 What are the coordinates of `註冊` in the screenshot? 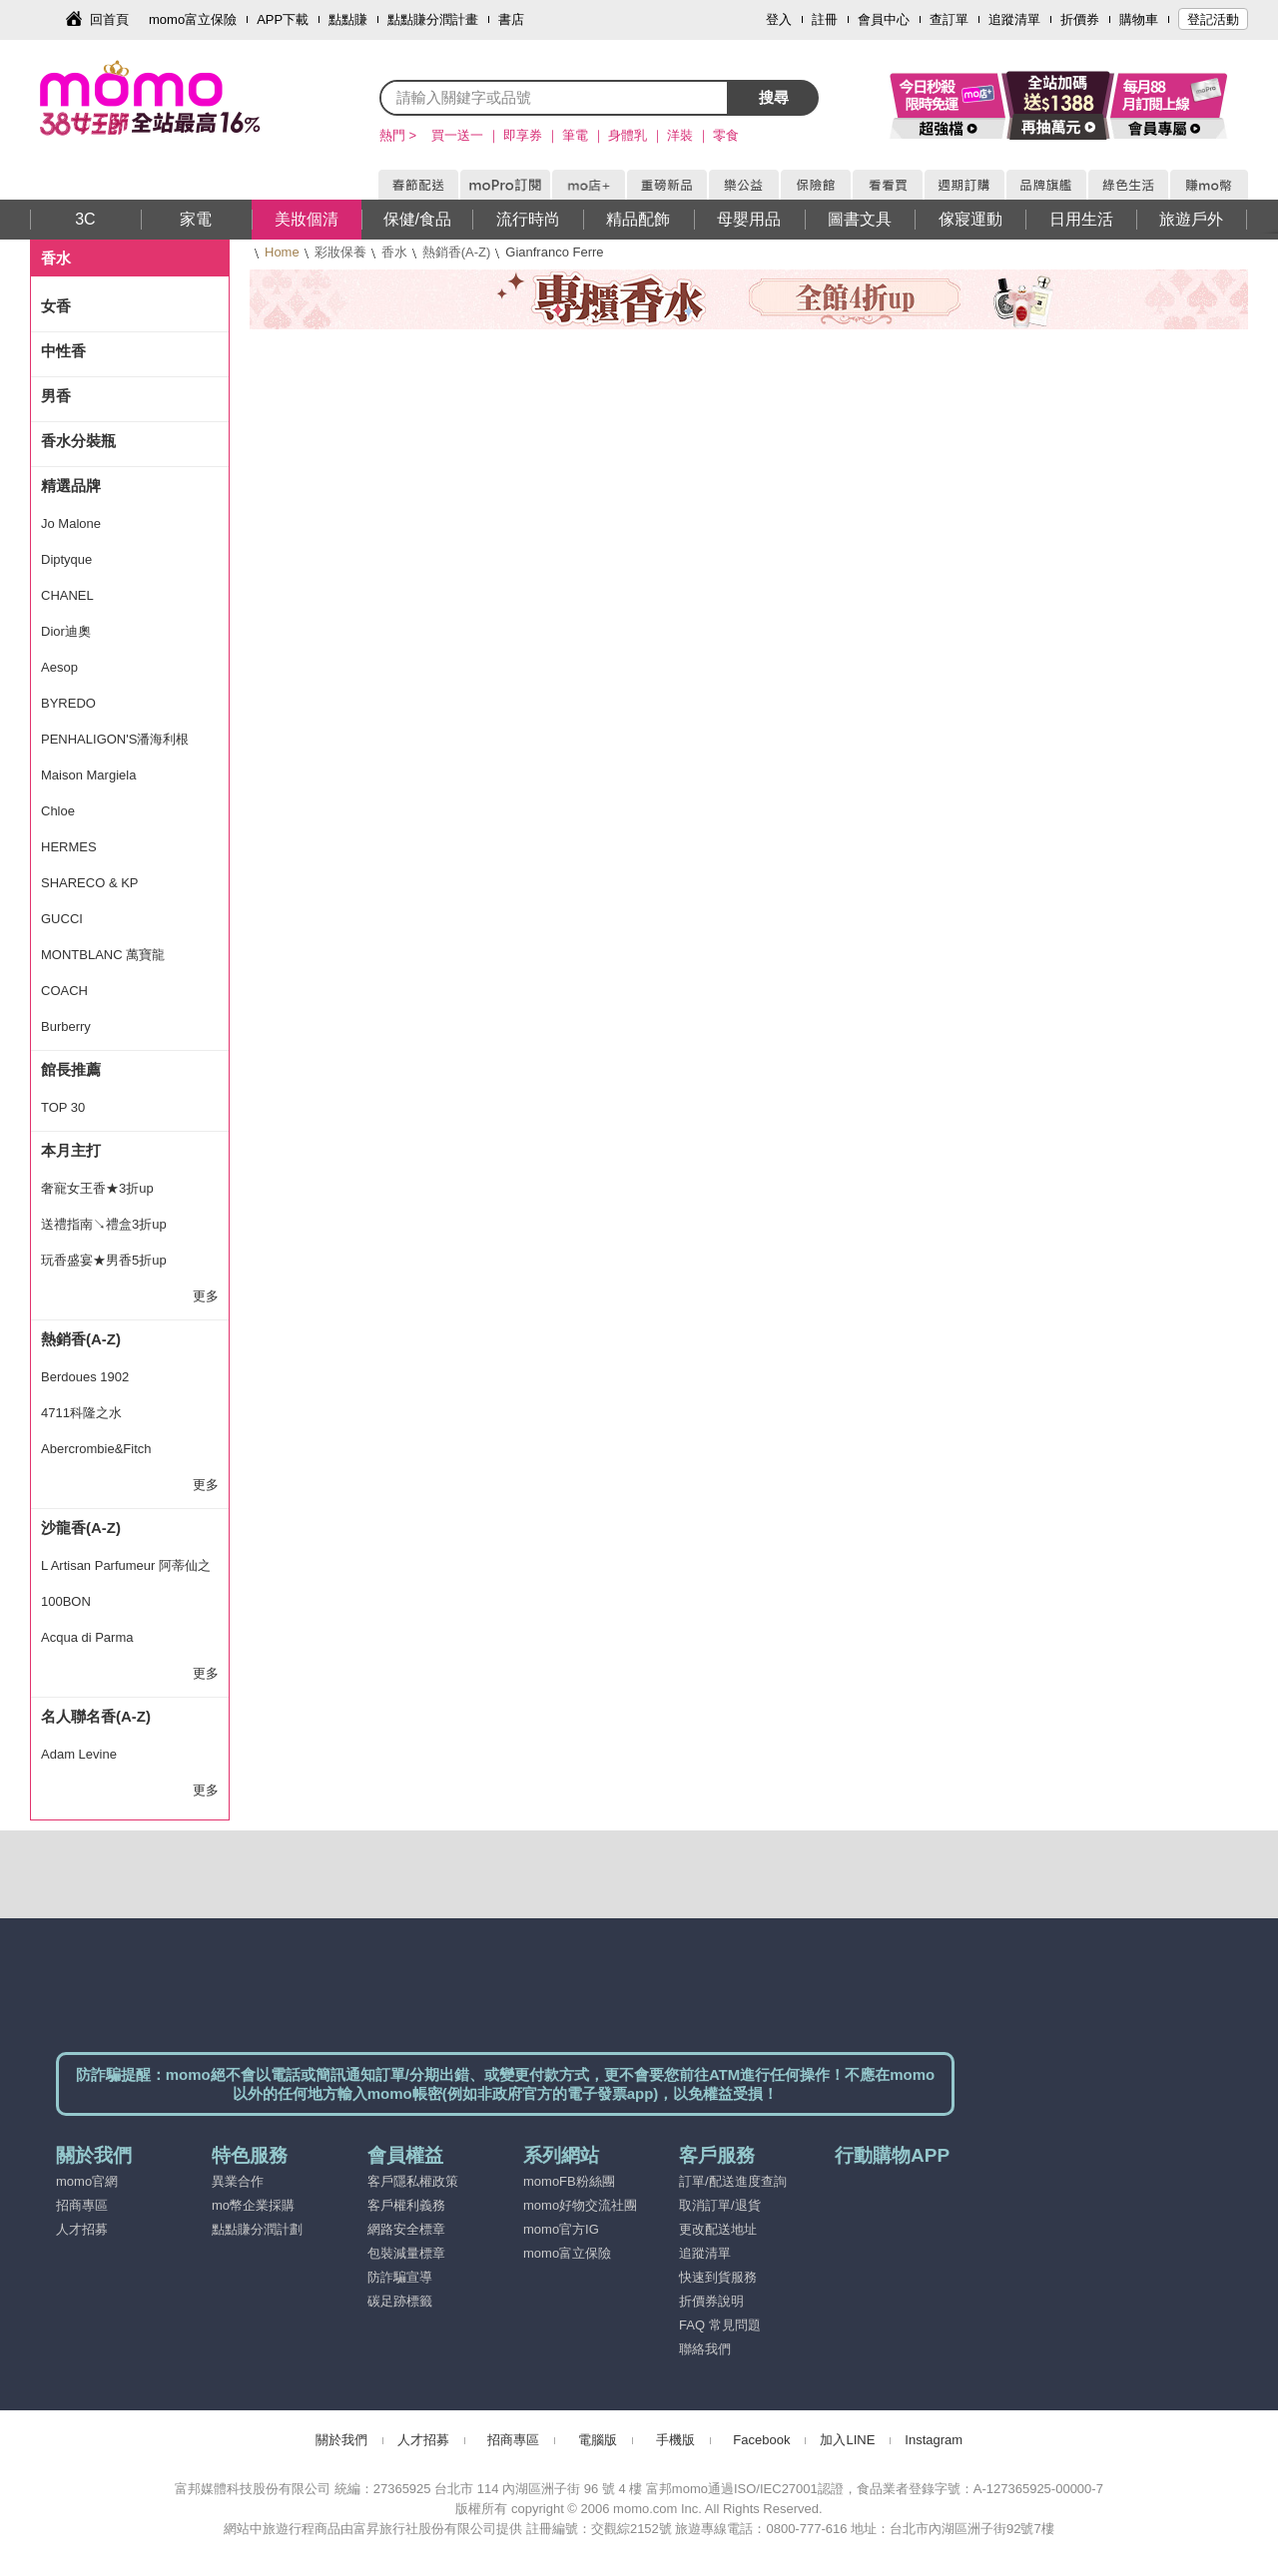 It's located at (825, 19).